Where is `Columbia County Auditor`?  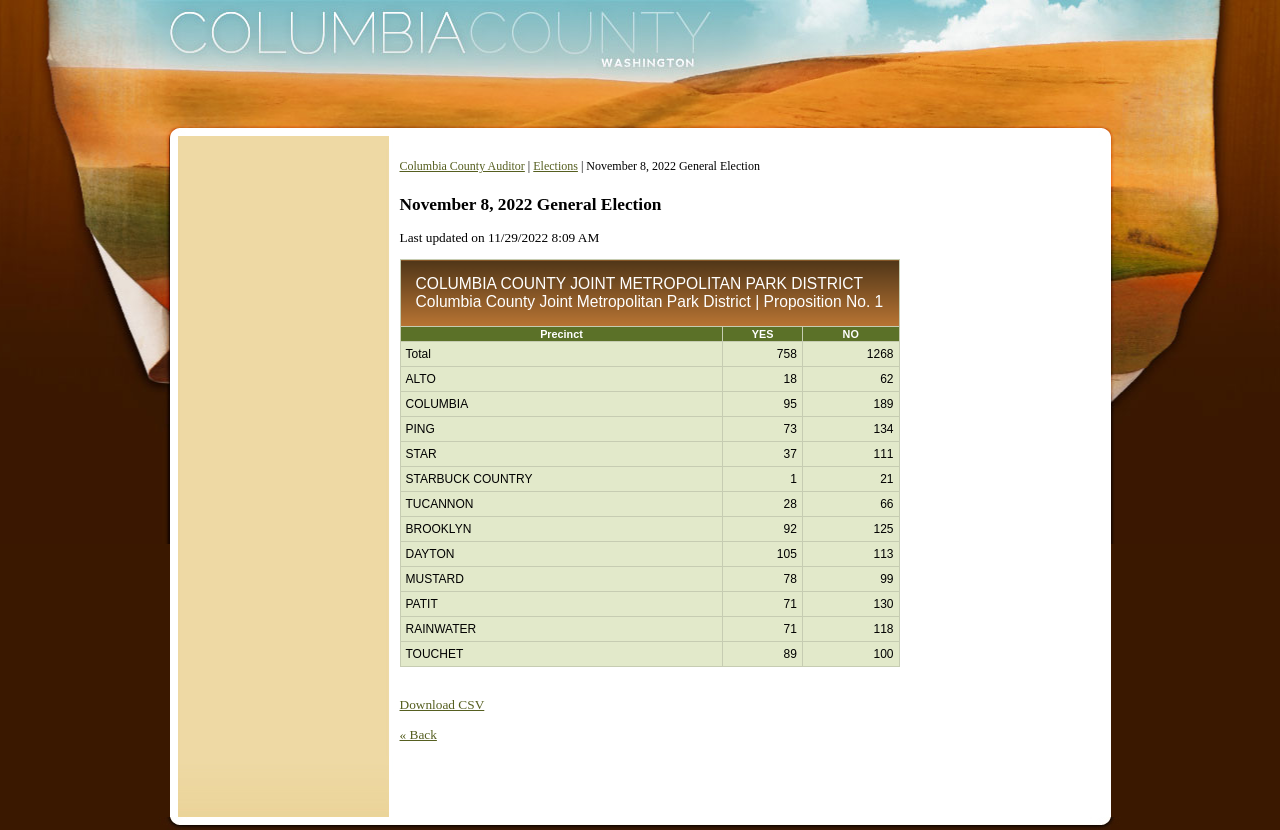
Columbia County Auditor is located at coordinates (462, 166).